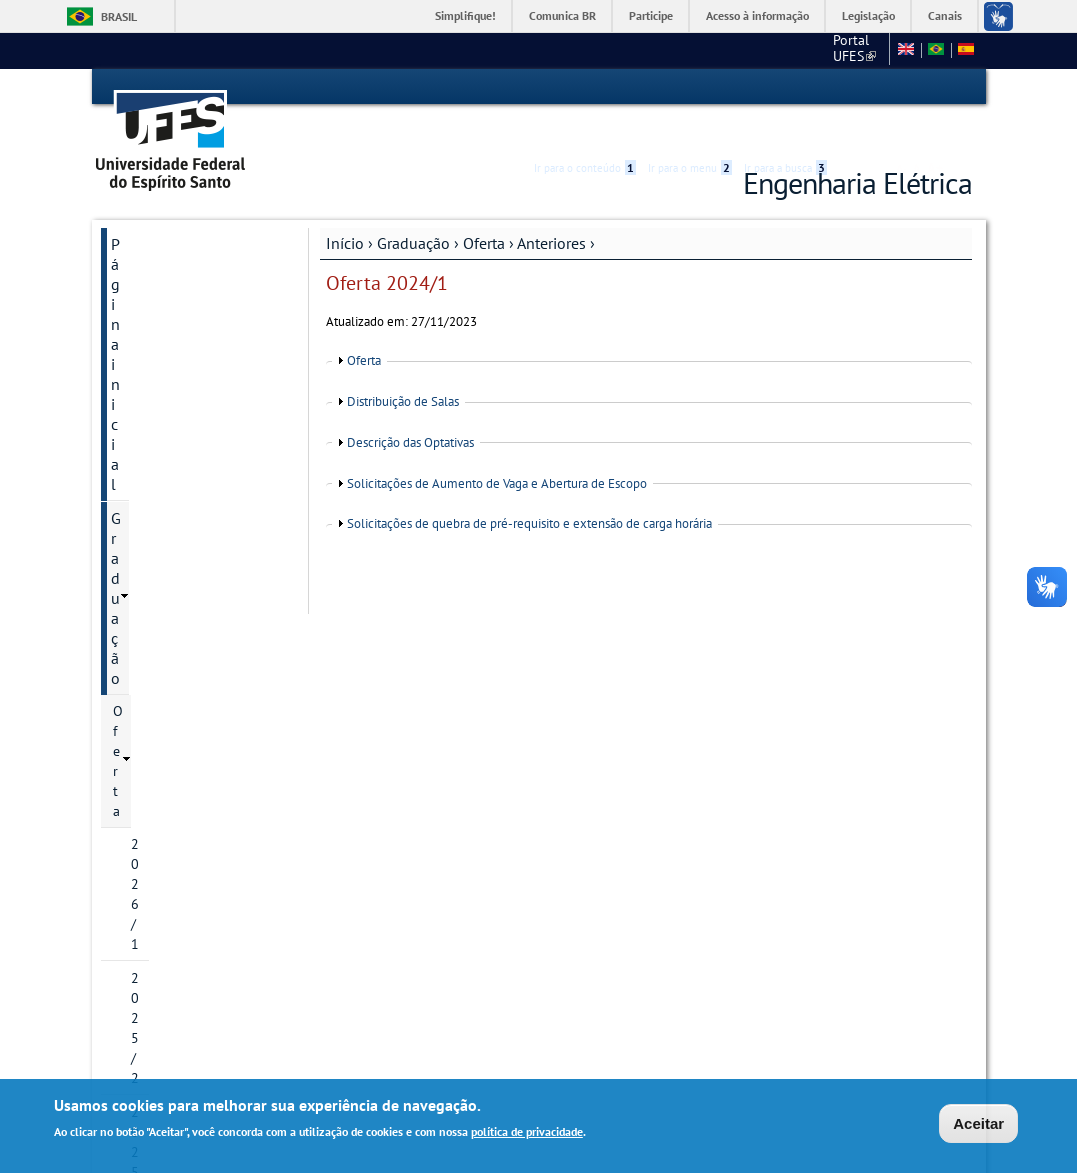 The height and width of the screenshot is (1173, 1077). Describe the element at coordinates (776, 50) in the screenshot. I see `CT` at that location.